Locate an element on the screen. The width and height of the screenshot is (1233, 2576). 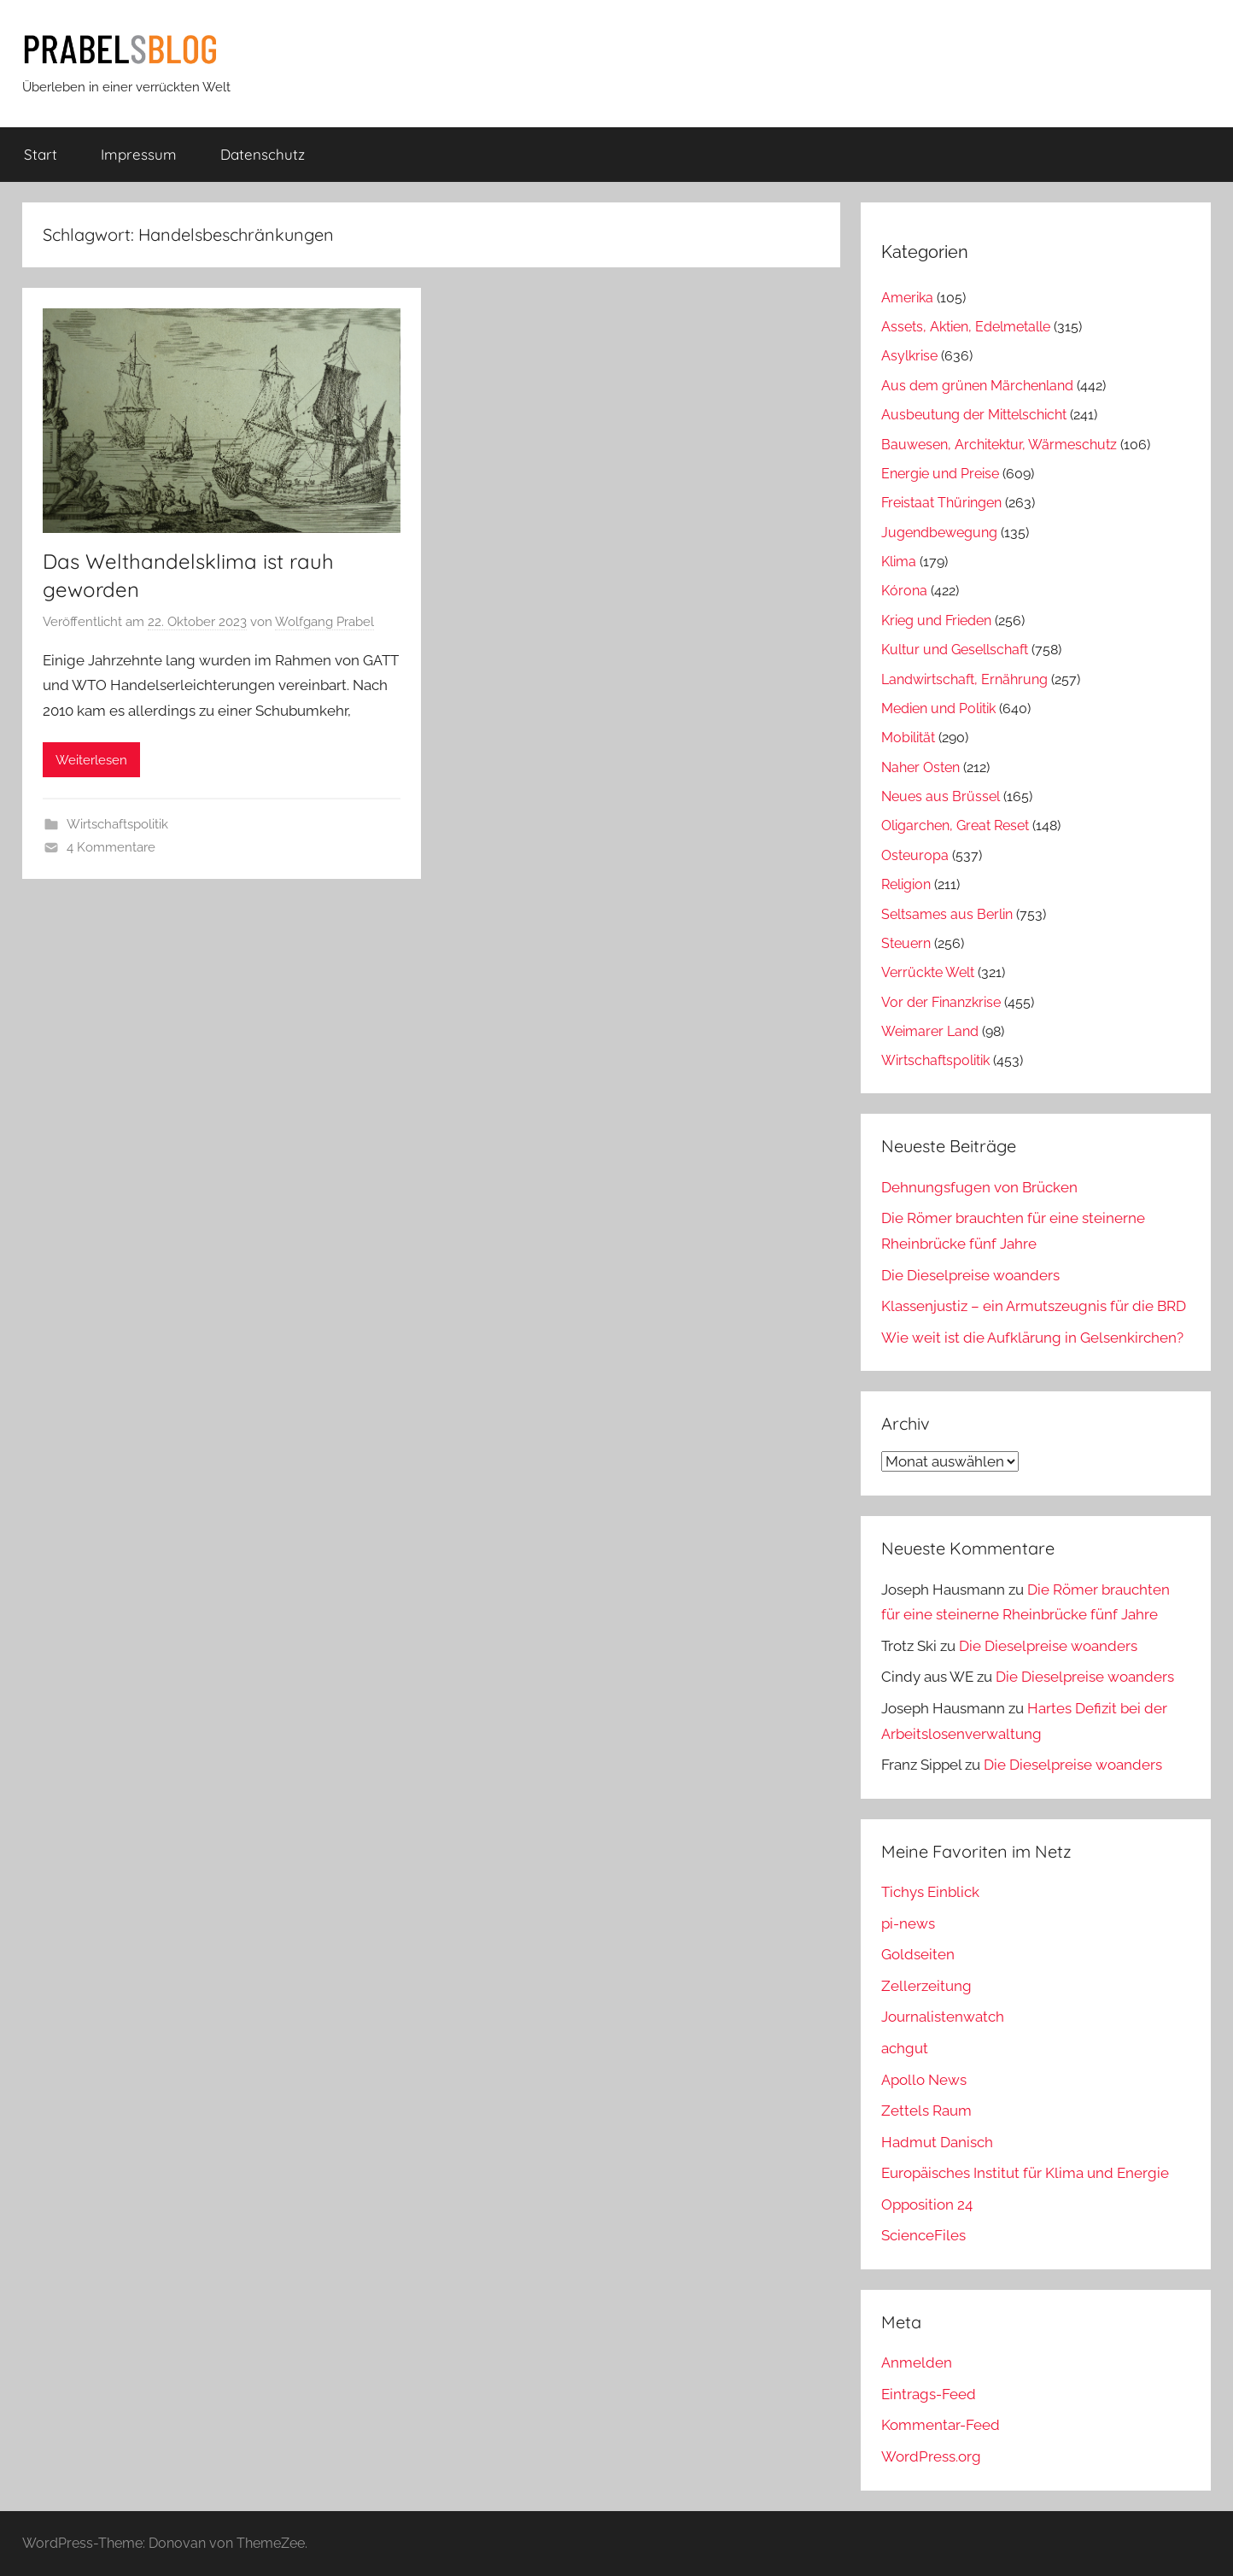
Vor der Finanzkrise is located at coordinates (941, 1002).